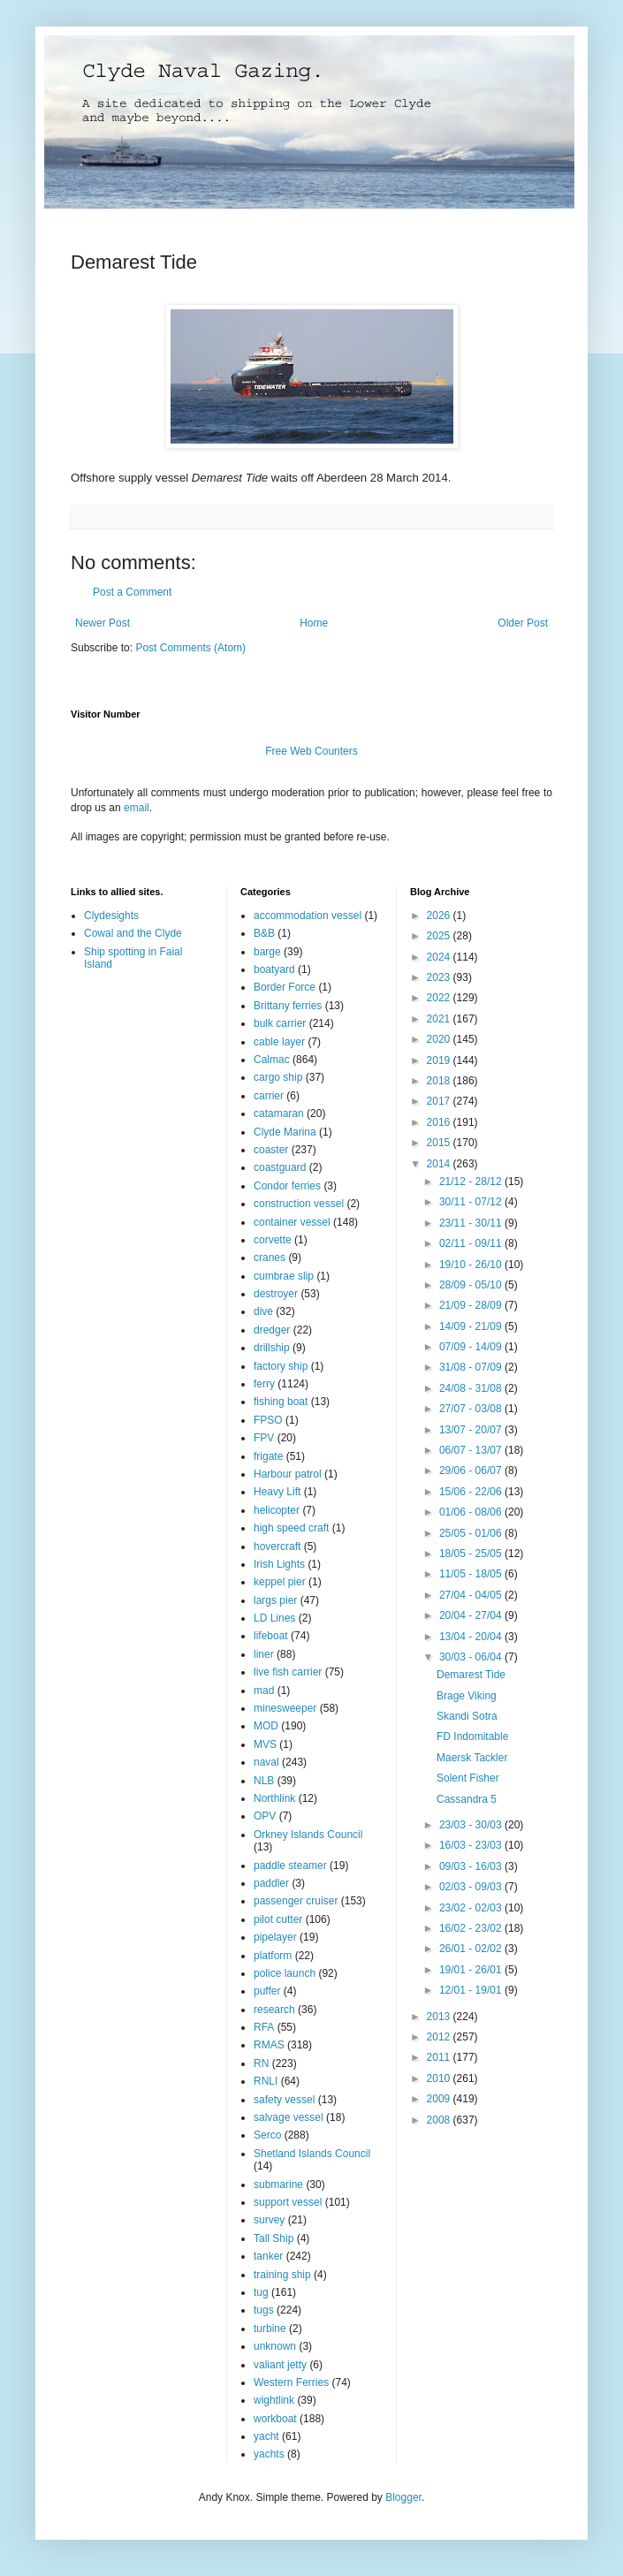  I want to click on 02/03 - 09/03, so click(472, 1887).